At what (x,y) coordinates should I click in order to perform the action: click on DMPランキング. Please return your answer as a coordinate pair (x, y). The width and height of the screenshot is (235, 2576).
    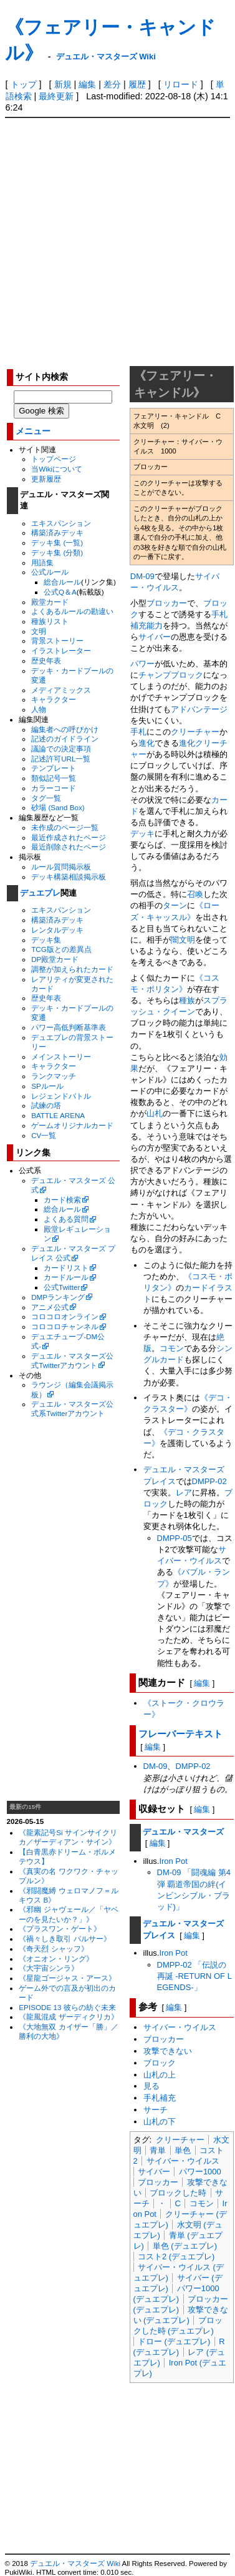
    Looking at the image, I should click on (58, 1297).